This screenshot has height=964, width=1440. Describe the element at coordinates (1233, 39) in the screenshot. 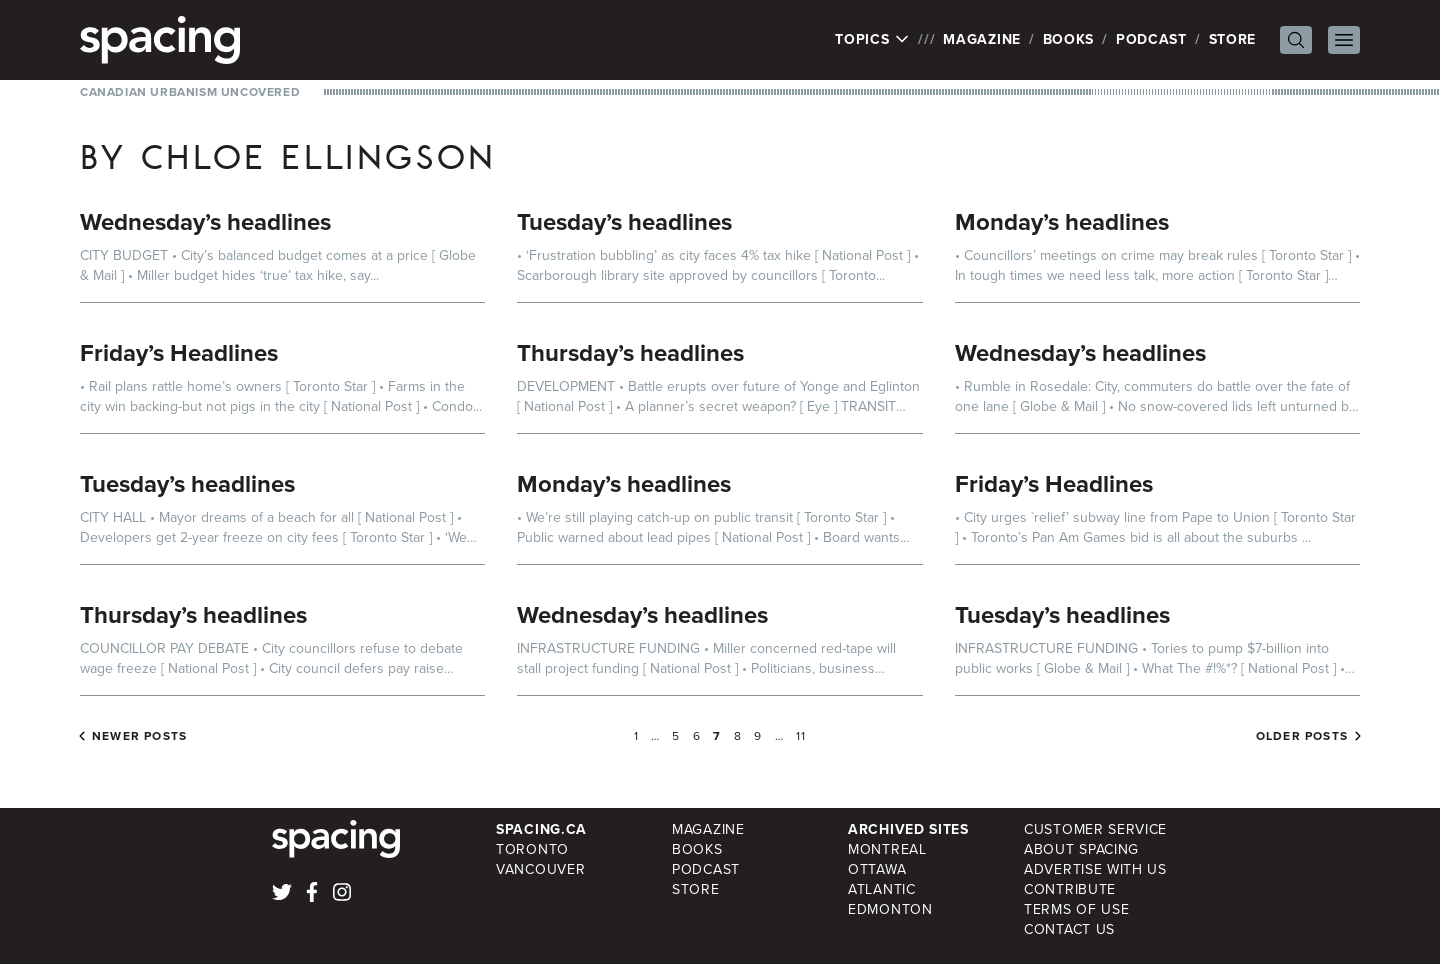

I see `Store` at that location.